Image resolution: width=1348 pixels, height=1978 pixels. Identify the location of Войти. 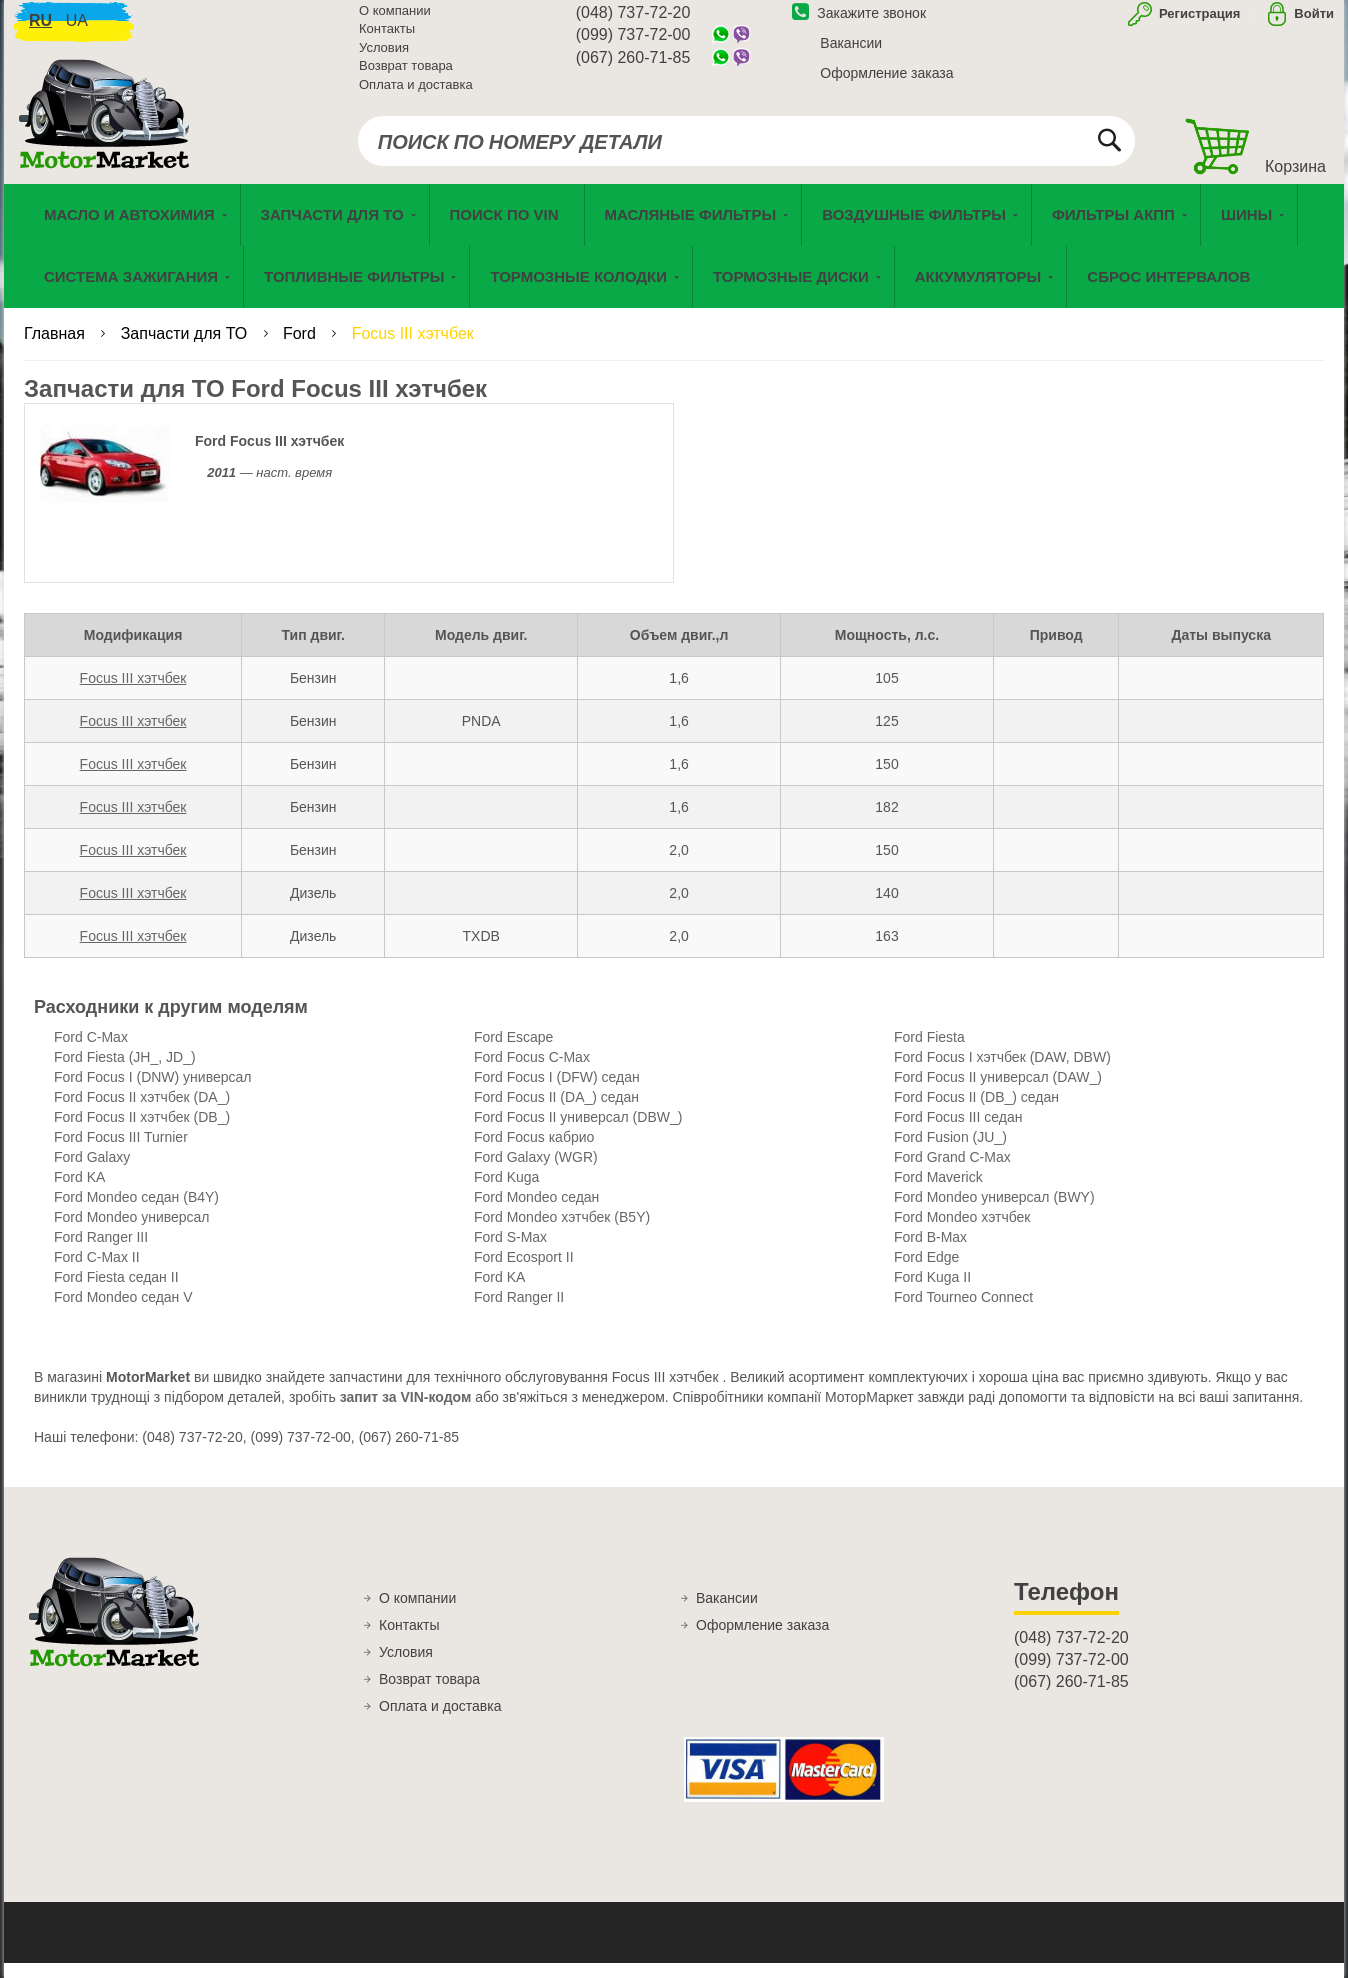
(1314, 23).